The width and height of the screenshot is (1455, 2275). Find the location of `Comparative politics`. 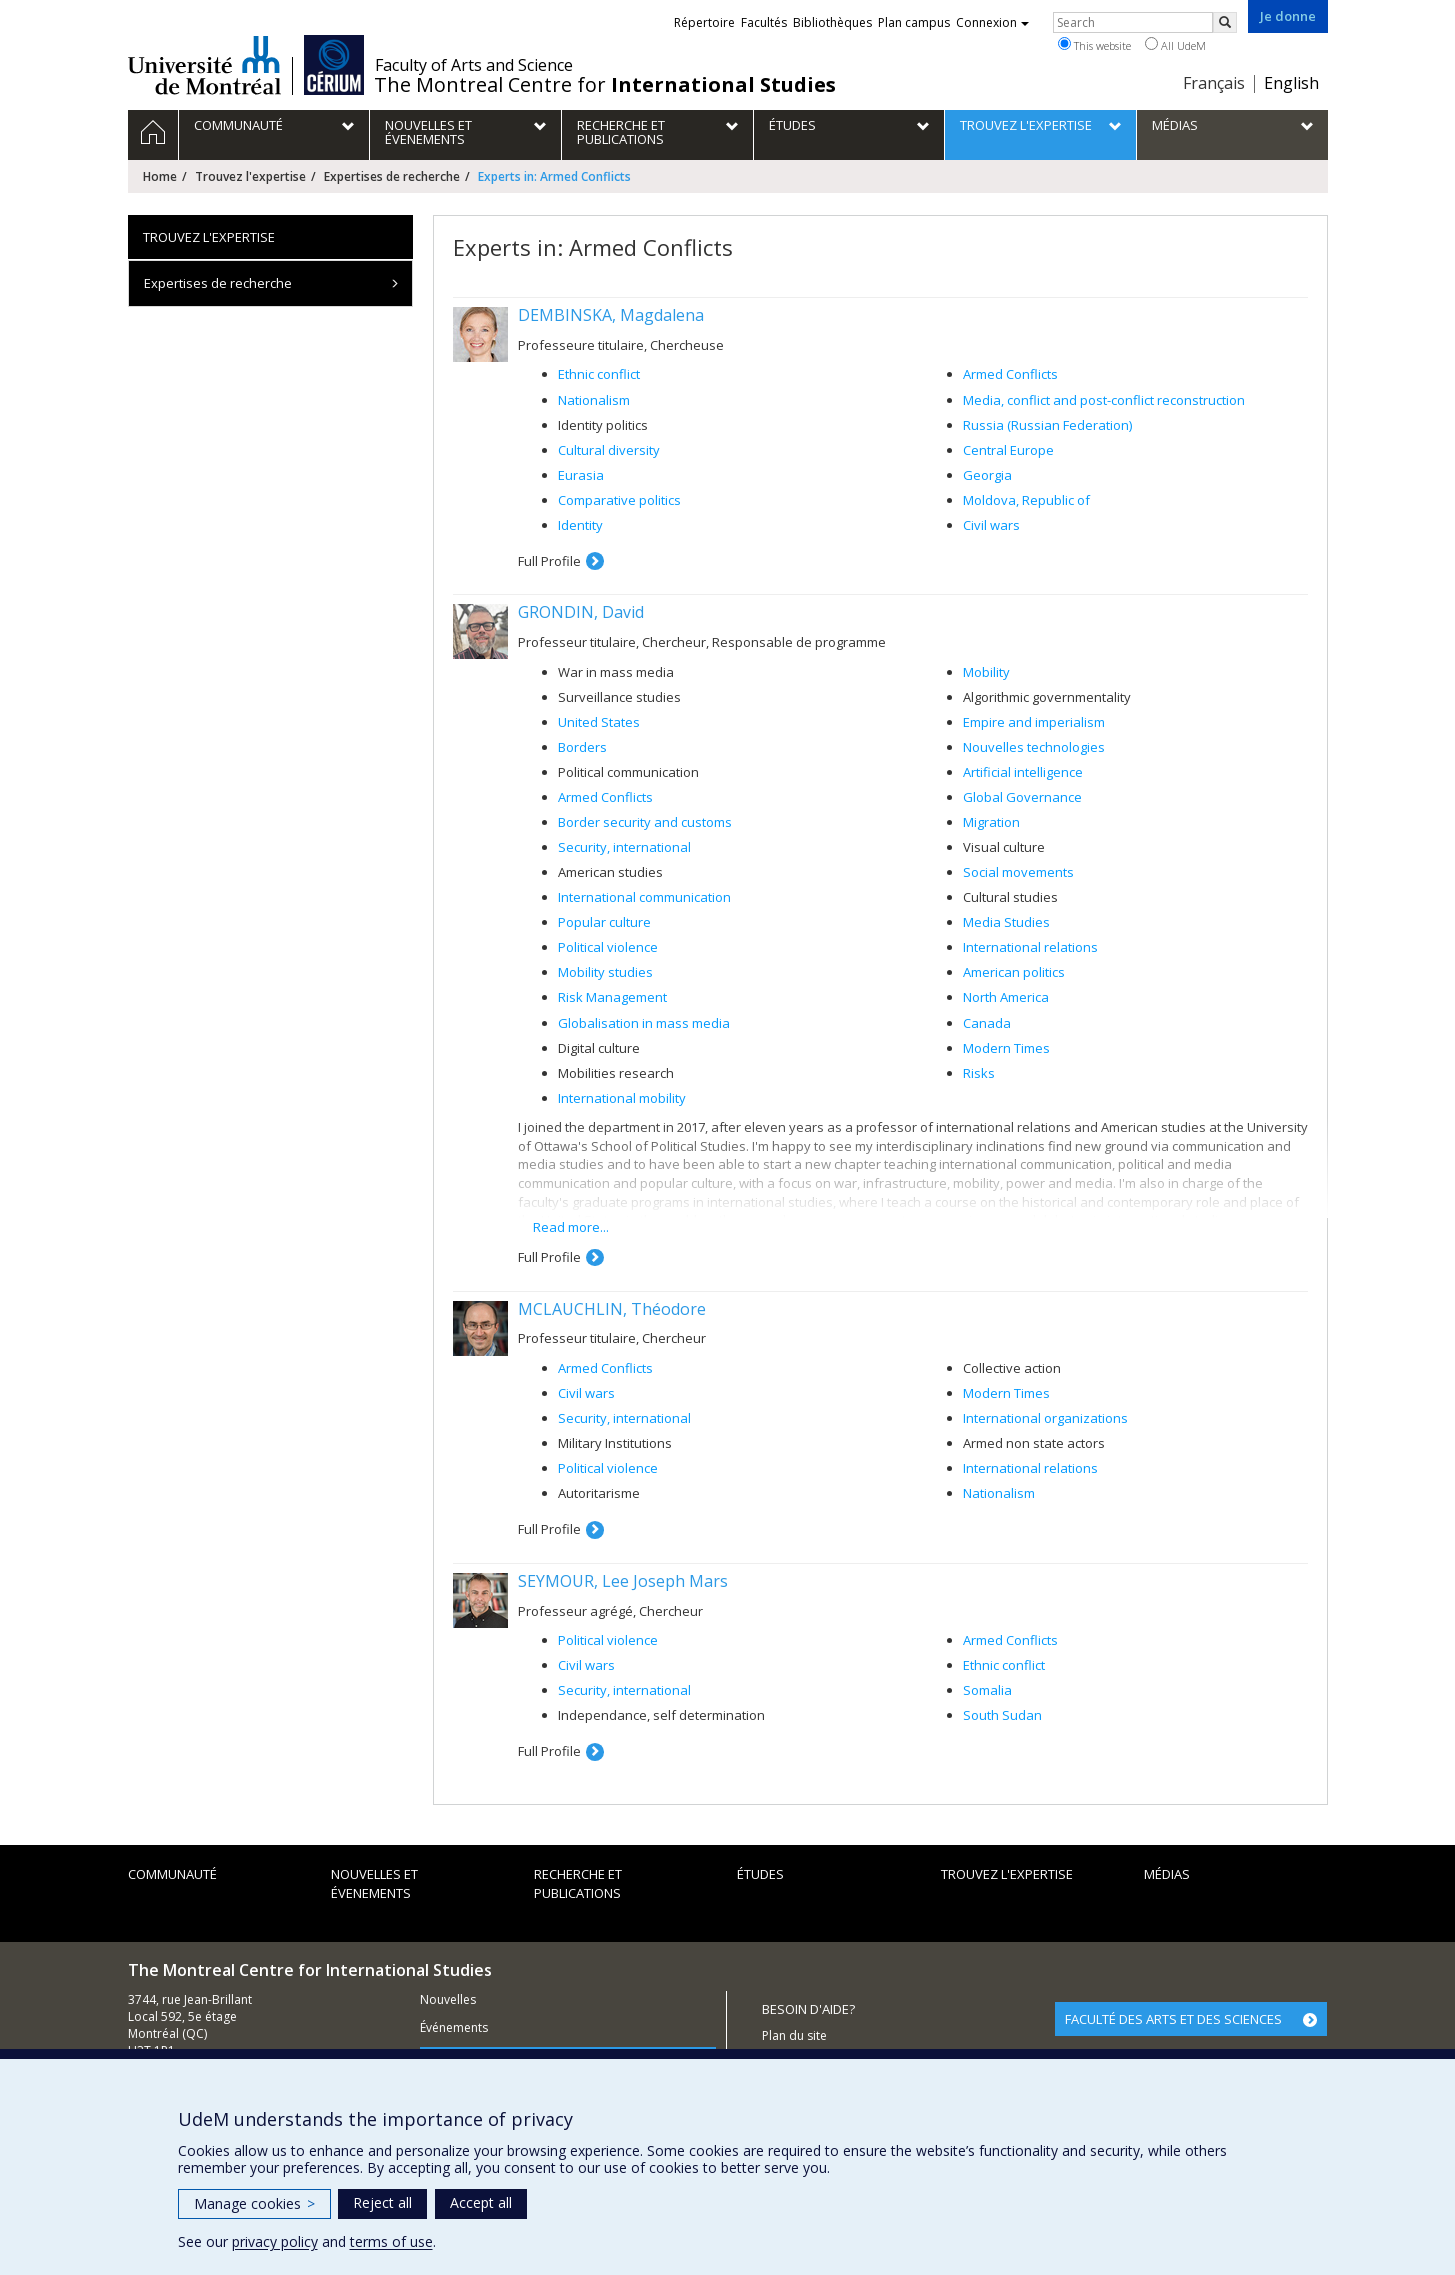

Comparative politics is located at coordinates (619, 500).